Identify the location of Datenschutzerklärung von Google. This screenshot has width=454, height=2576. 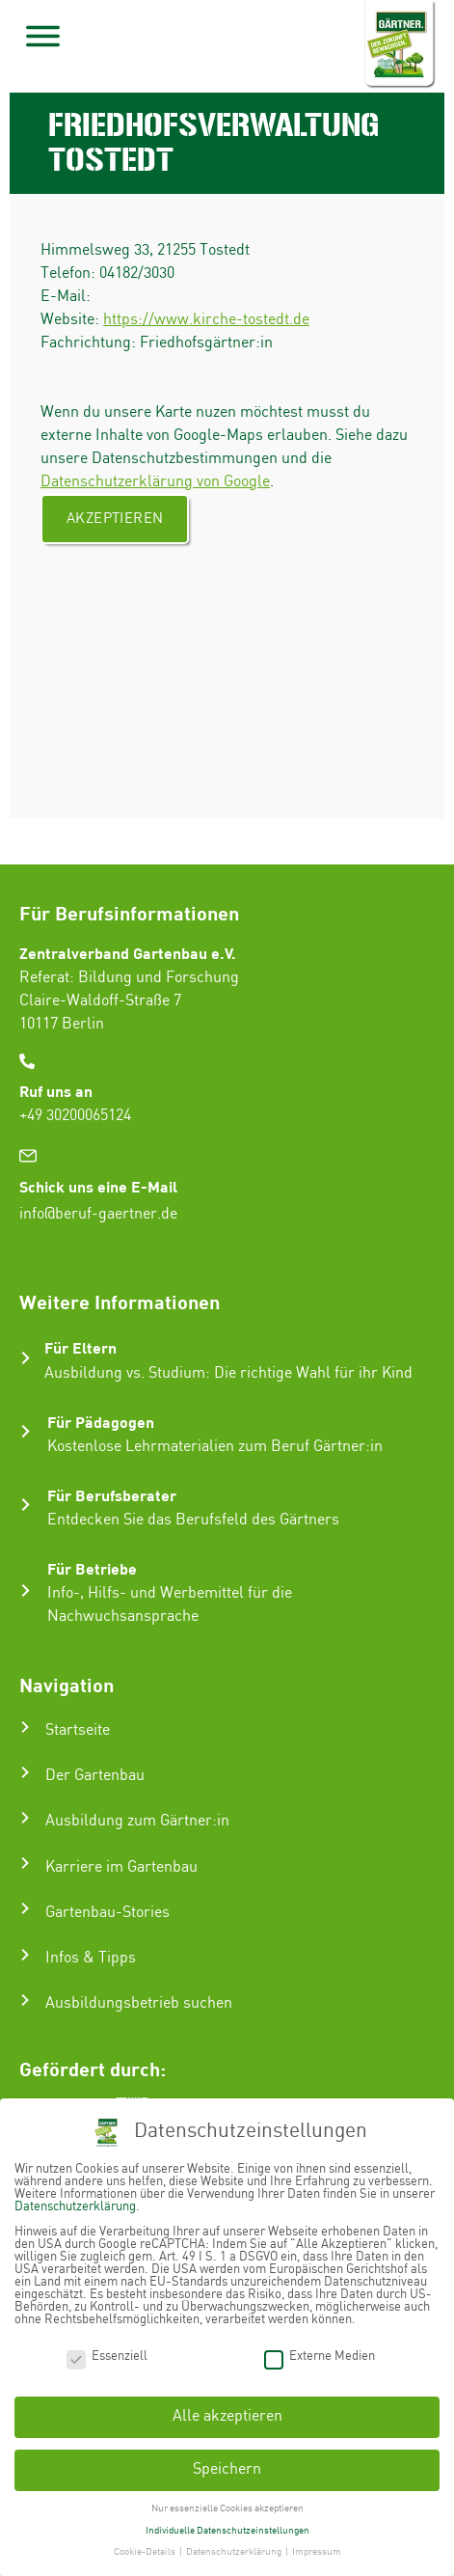
(155, 482).